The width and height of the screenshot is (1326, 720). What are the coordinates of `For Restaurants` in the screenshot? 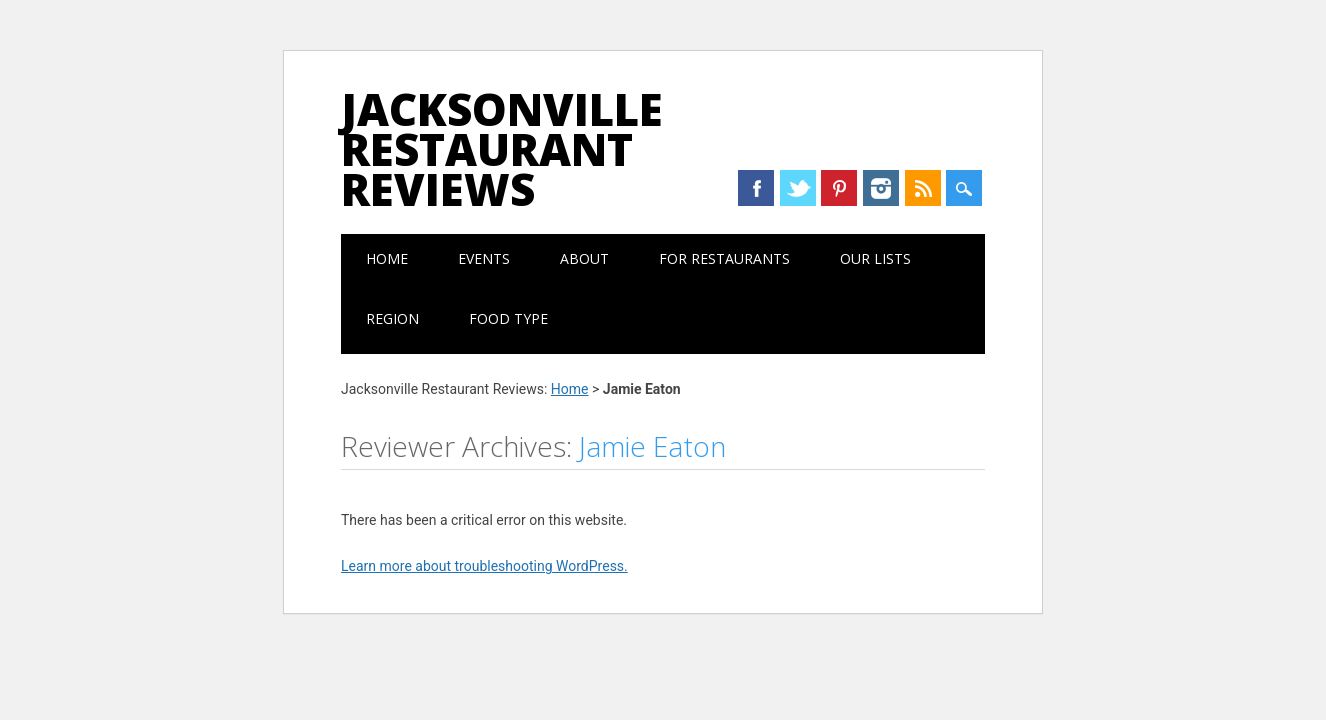 It's located at (724, 258).